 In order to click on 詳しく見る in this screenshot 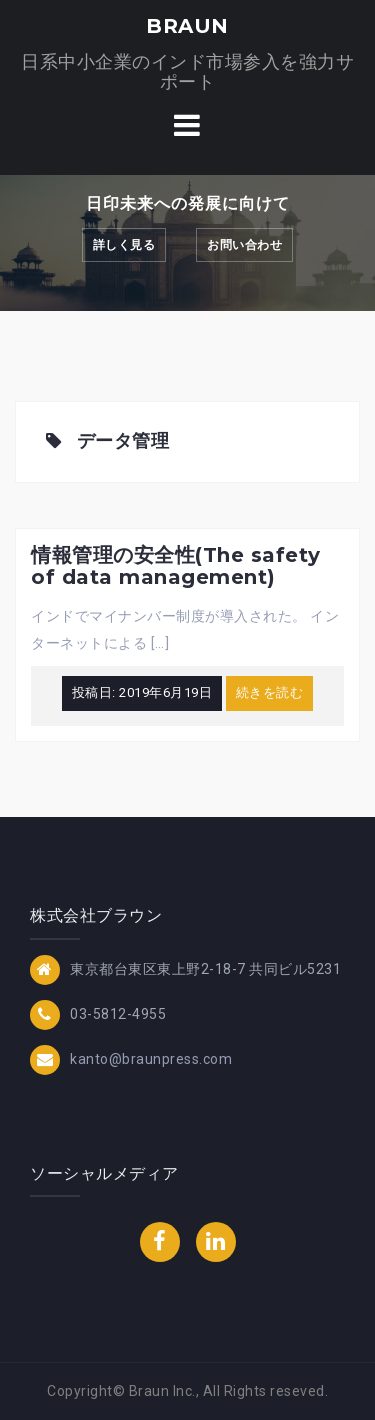, I will do `click(124, 245)`.